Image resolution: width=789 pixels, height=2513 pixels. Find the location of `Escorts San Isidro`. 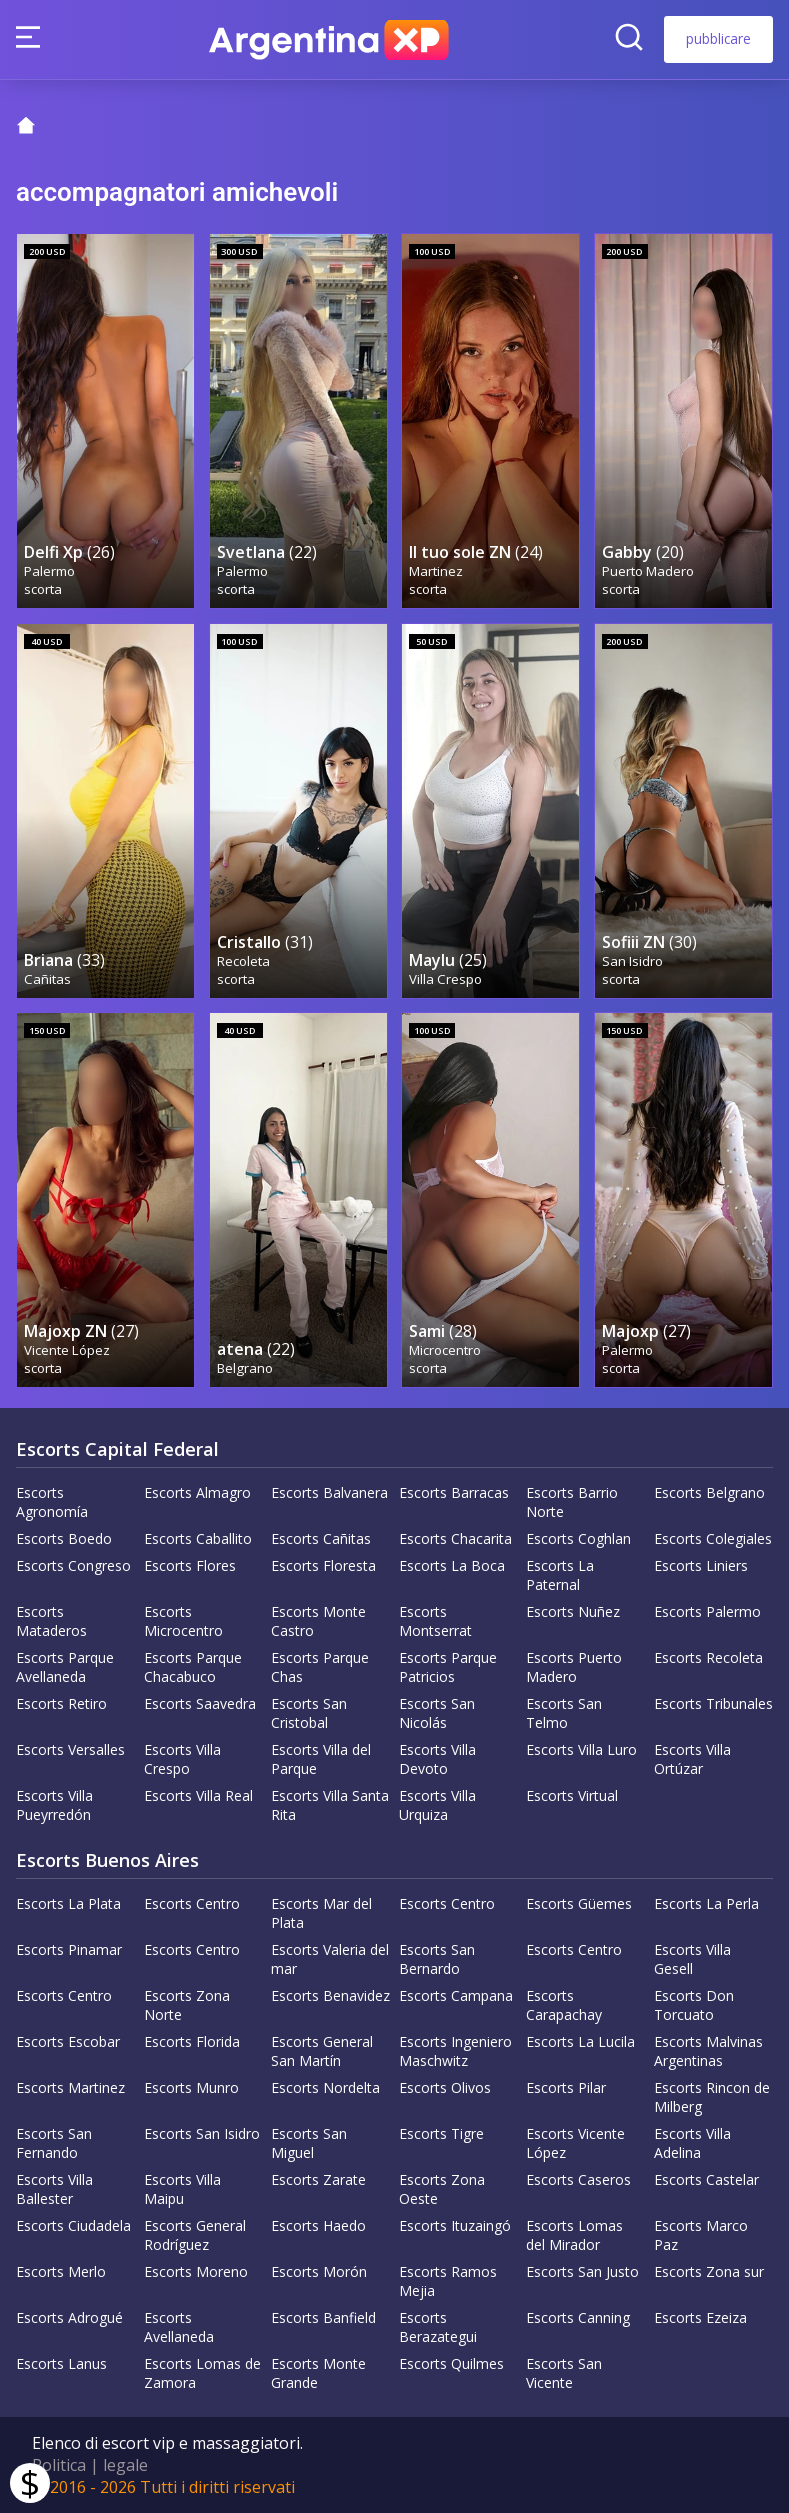

Escorts San Isidro is located at coordinates (202, 2133).